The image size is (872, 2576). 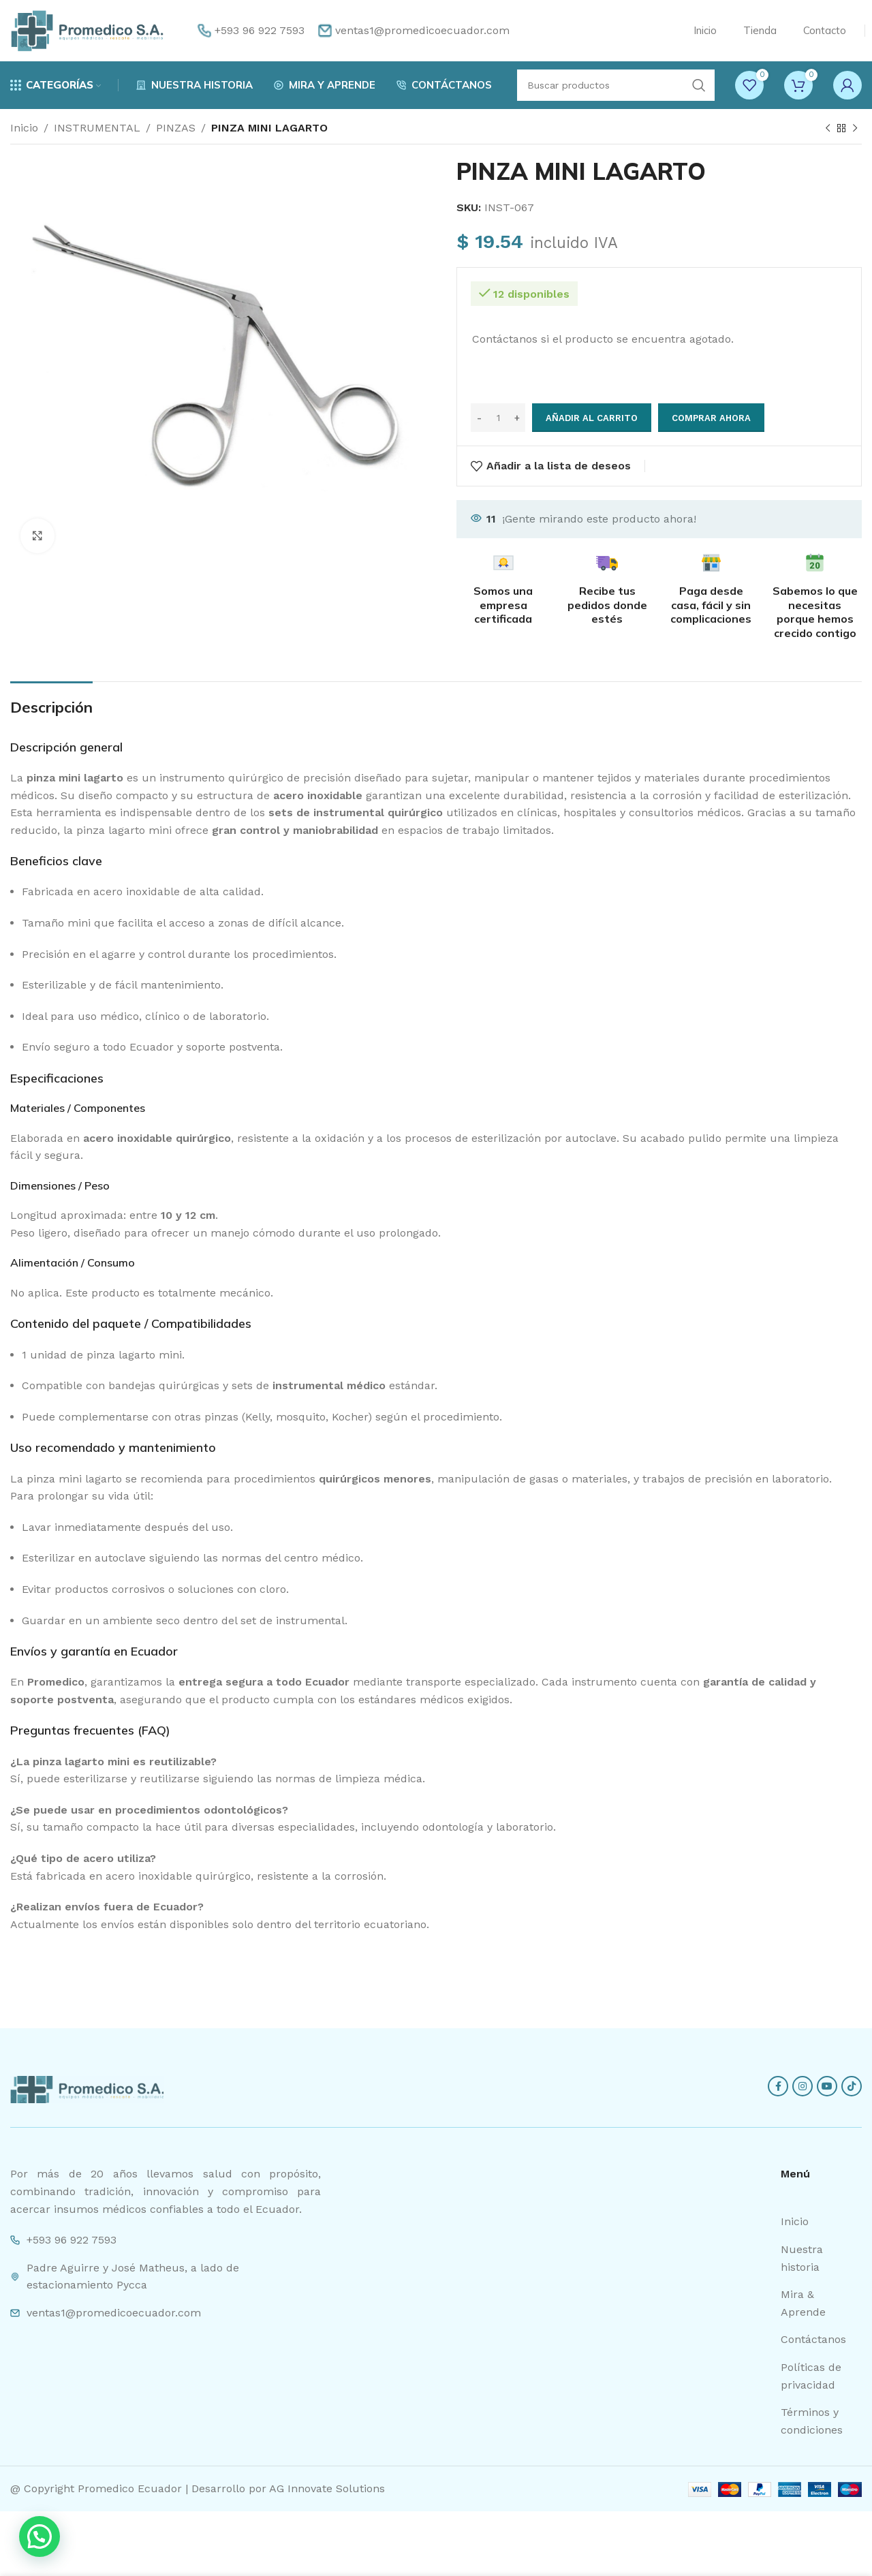 I want to click on [Facebook social link], so click(x=778, y=2086).